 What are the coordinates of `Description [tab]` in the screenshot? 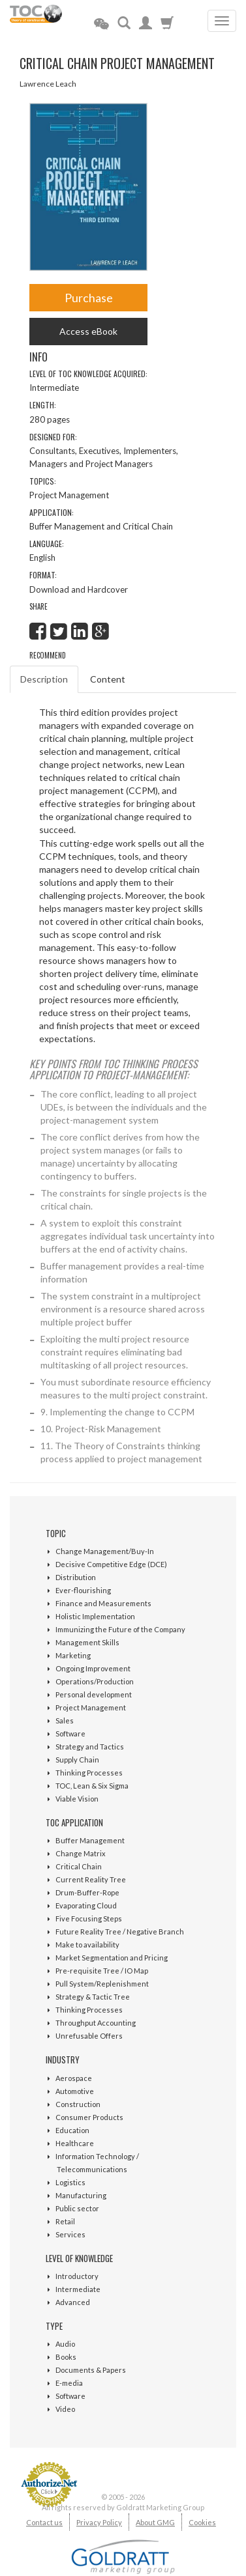 It's located at (44, 679).